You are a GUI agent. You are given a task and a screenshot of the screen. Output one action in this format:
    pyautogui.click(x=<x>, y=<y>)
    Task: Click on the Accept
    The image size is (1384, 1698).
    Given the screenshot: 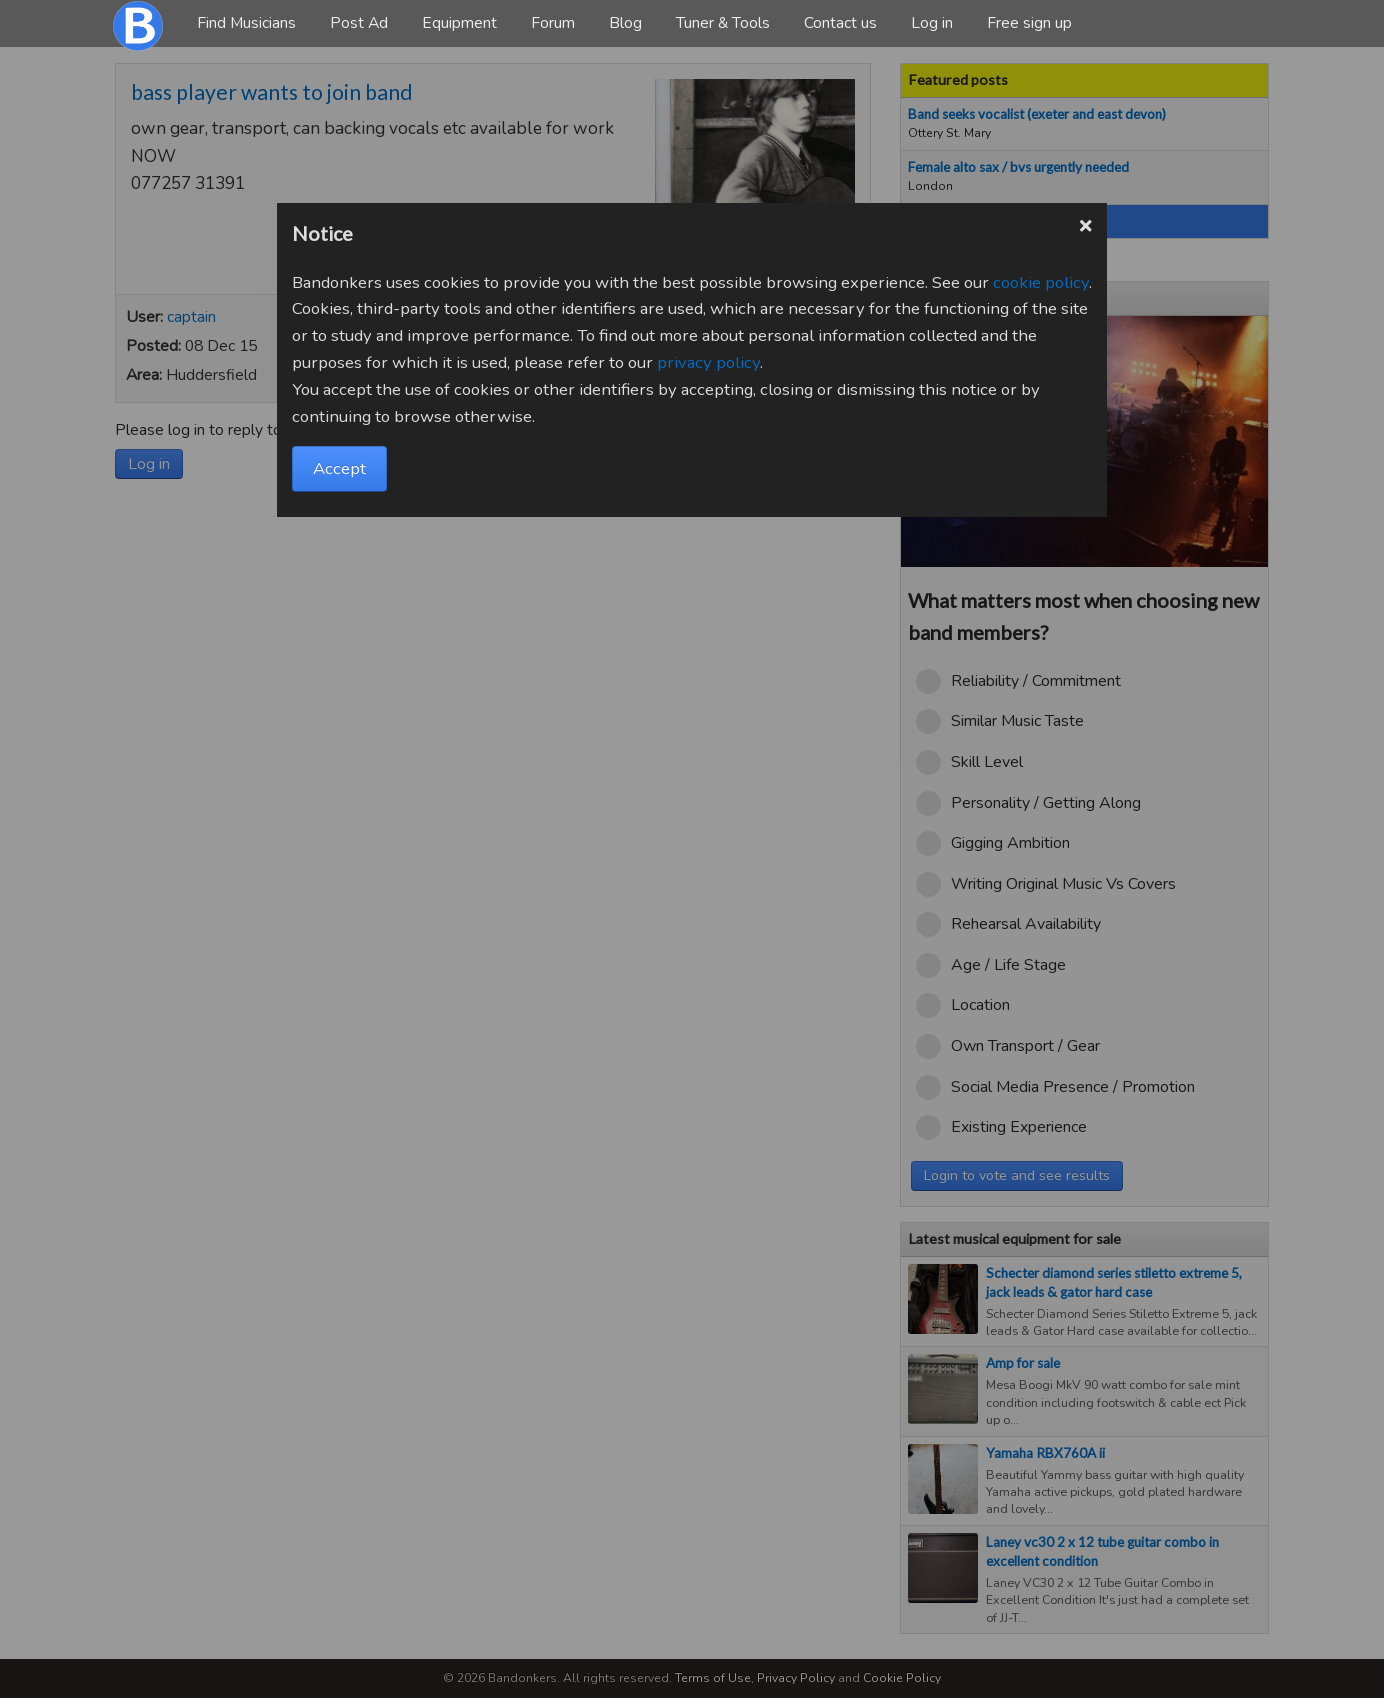 What is the action you would take?
    pyautogui.click(x=339, y=468)
    